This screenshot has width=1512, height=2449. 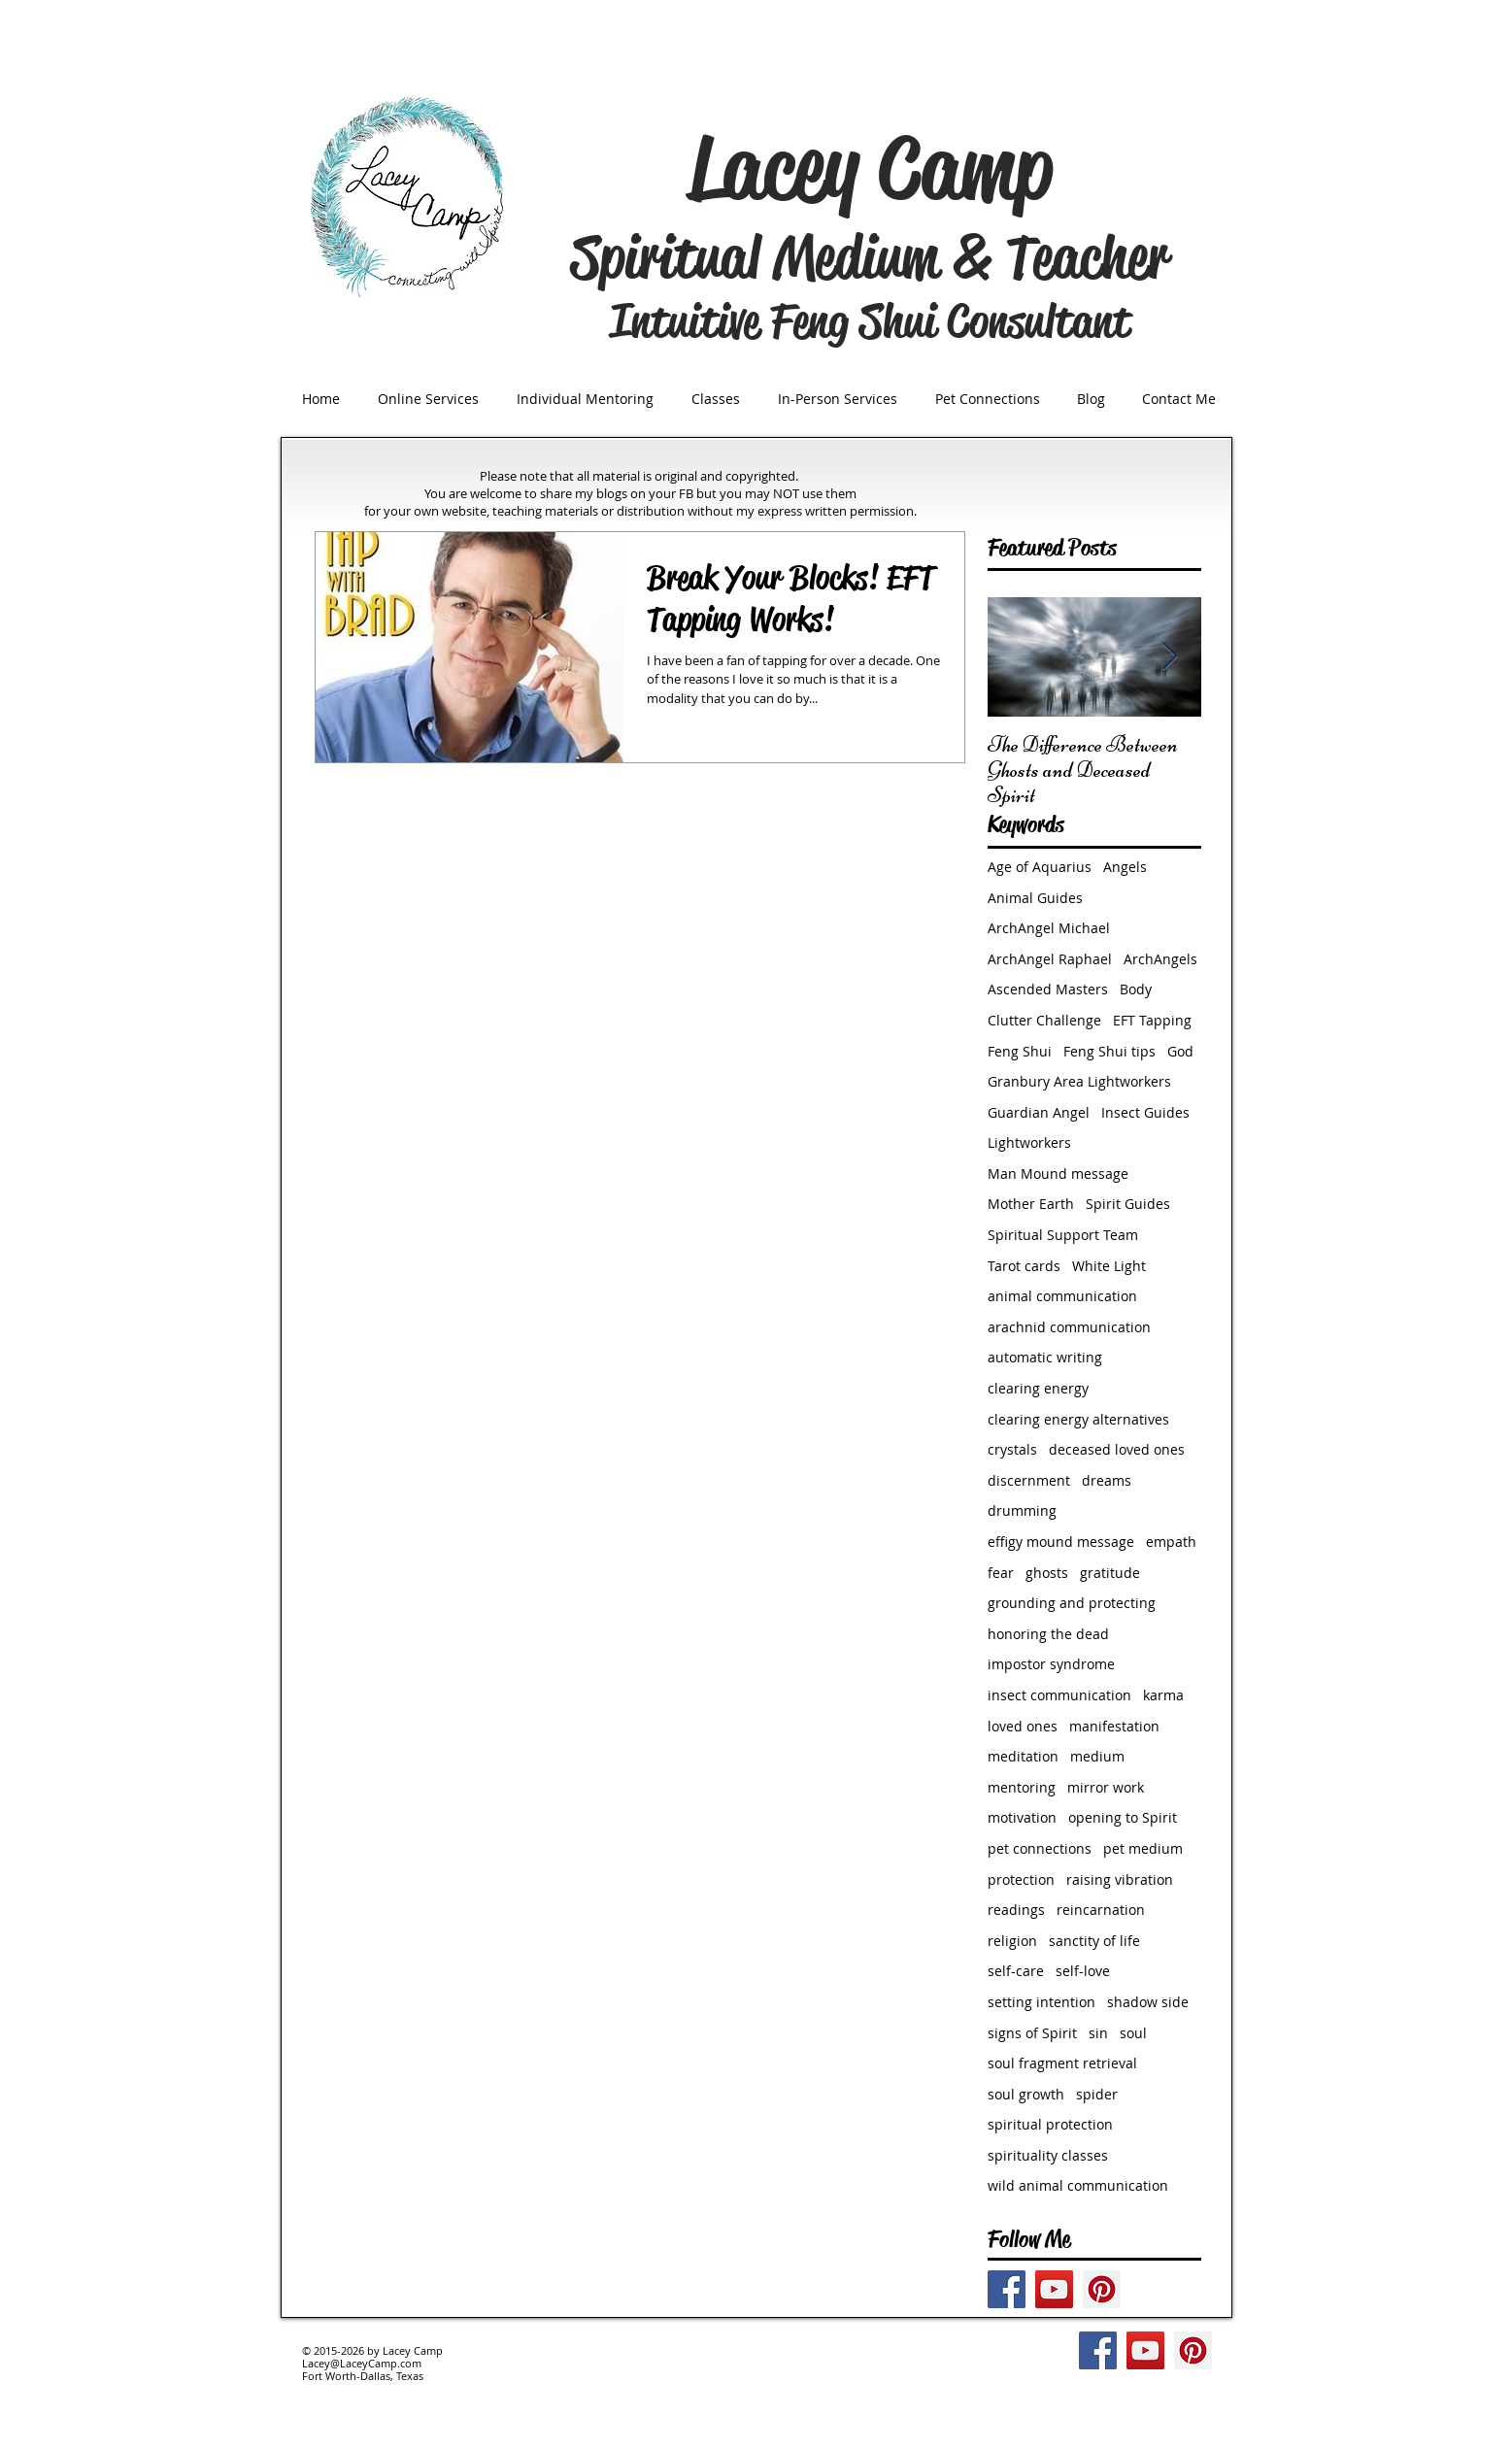 What do you see at coordinates (1016, 1971) in the screenshot?
I see `self-care` at bounding box center [1016, 1971].